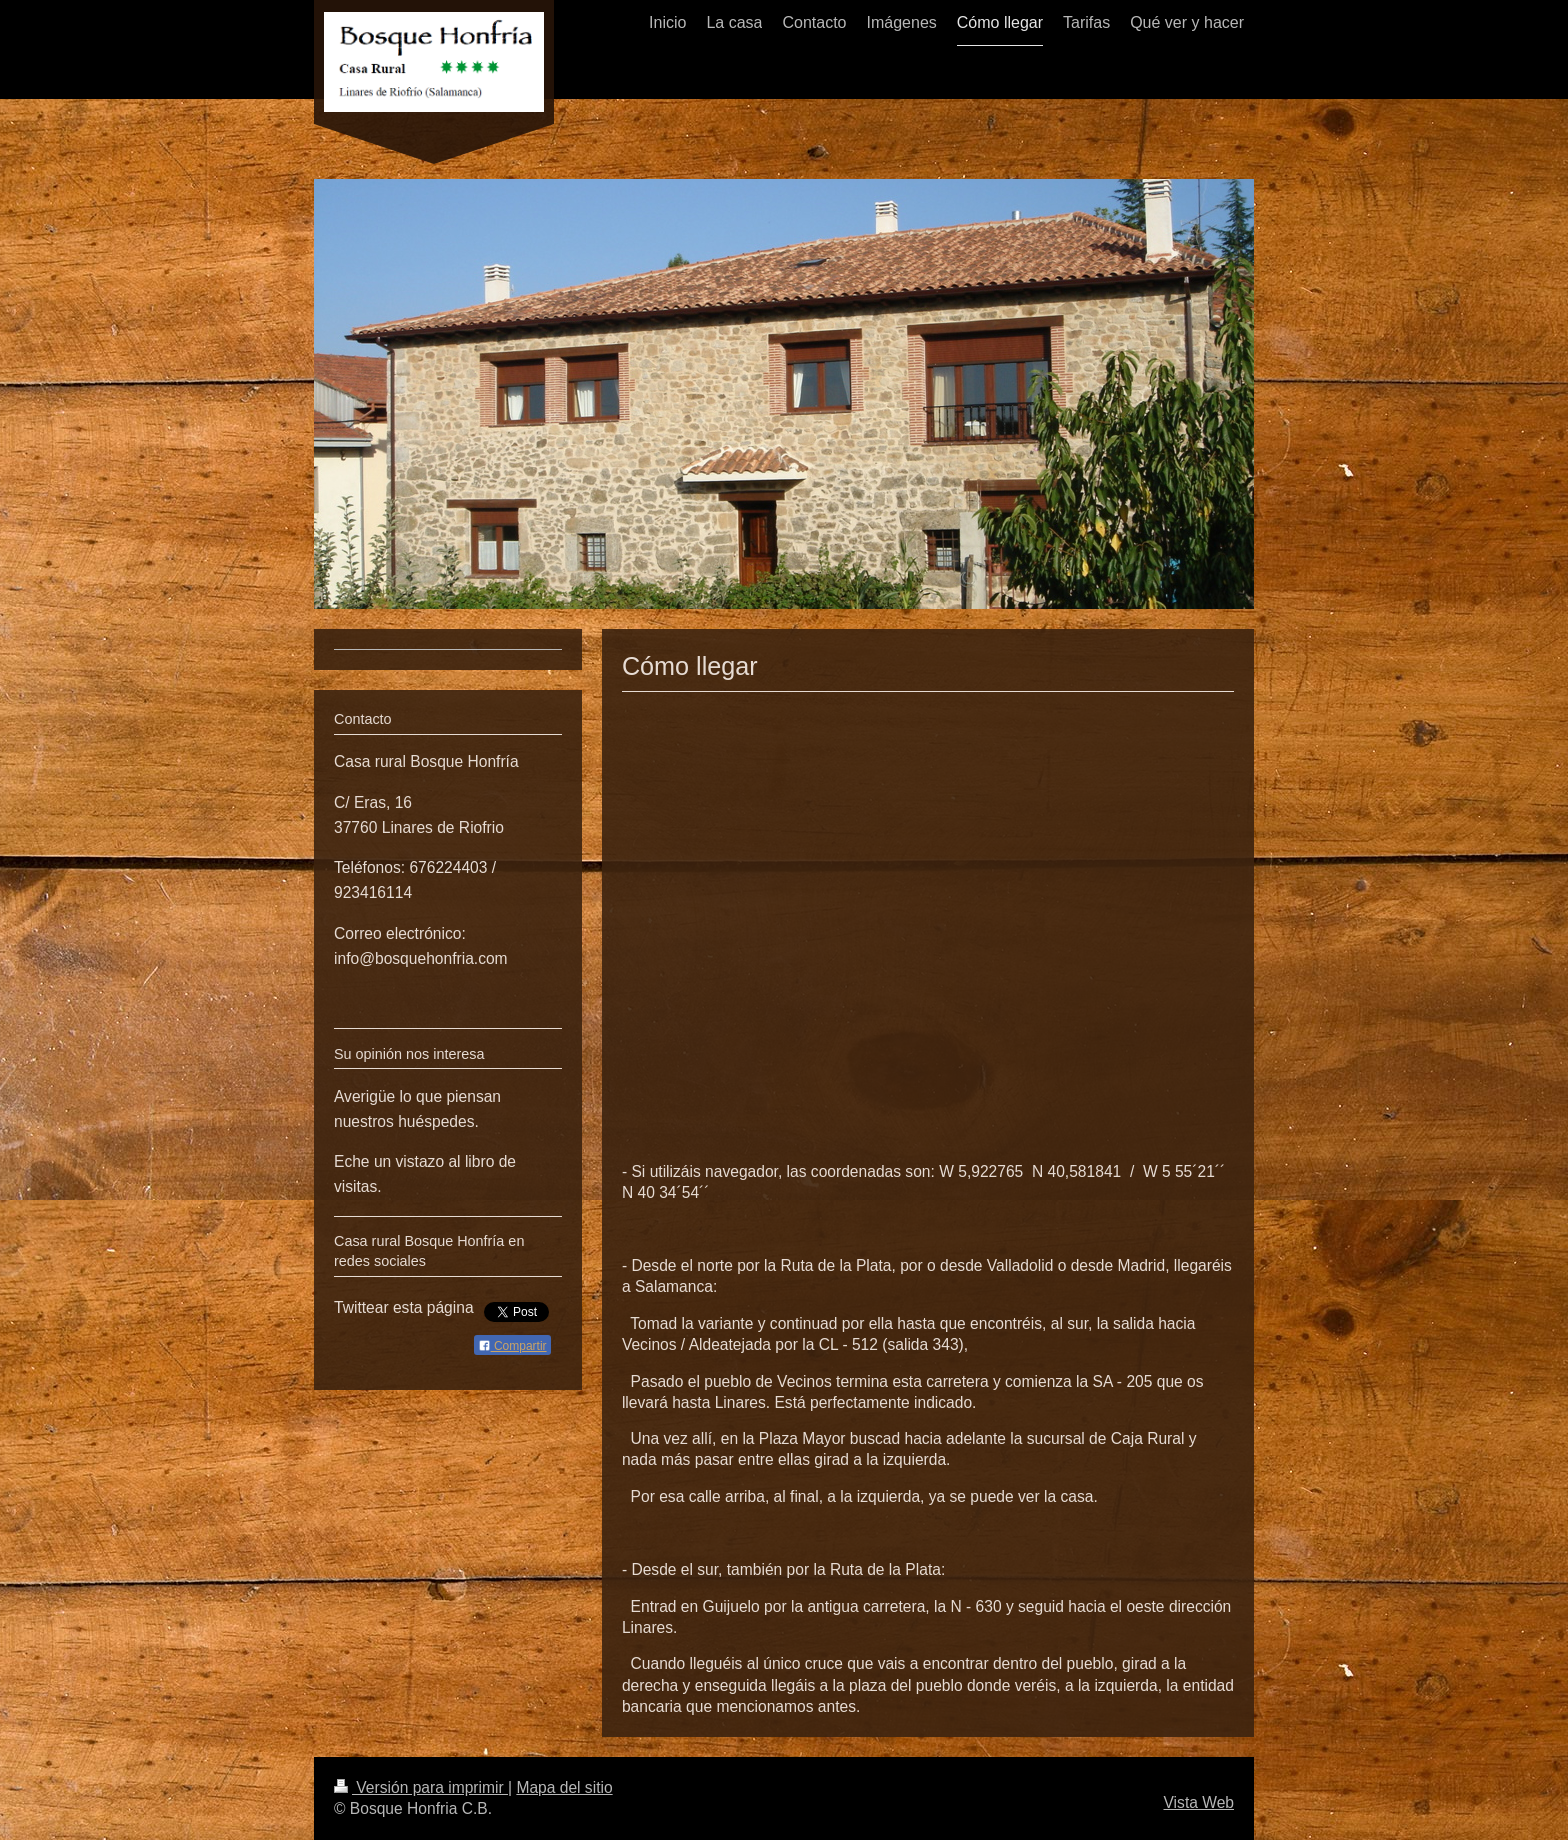  Describe the element at coordinates (421, 1787) in the screenshot. I see `Versión para imprimir` at that location.